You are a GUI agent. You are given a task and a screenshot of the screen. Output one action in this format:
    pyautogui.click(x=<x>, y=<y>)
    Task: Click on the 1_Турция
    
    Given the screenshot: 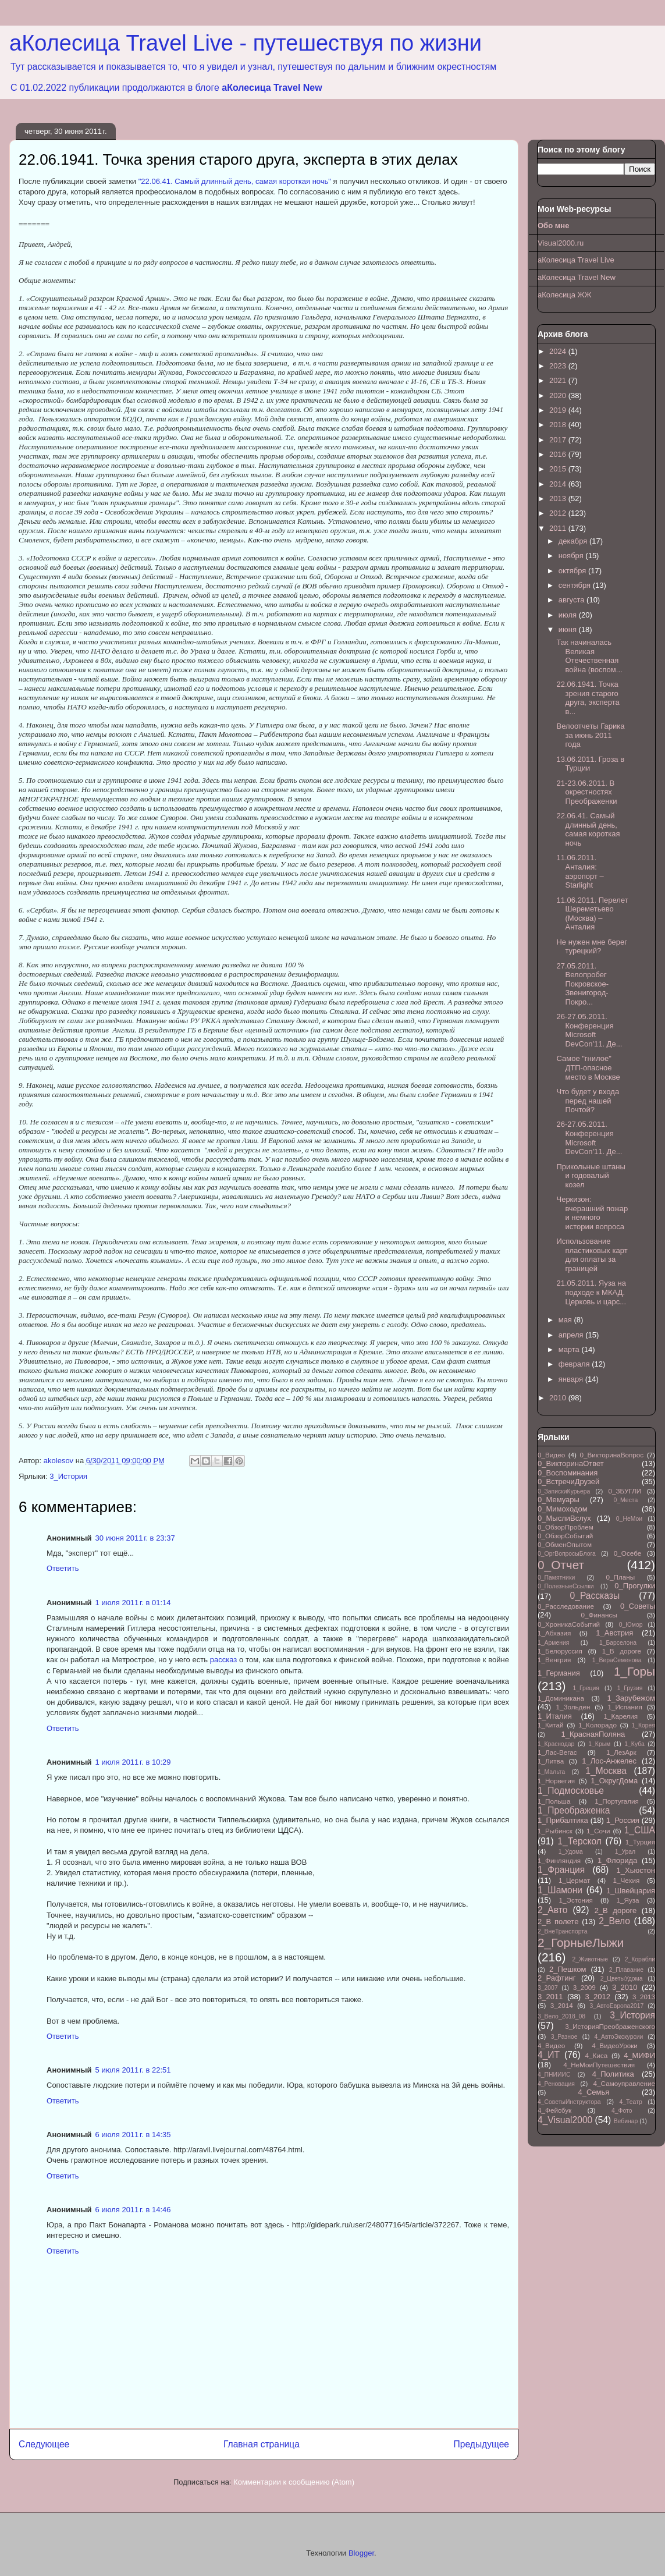 What is the action you would take?
    pyautogui.click(x=640, y=1842)
    